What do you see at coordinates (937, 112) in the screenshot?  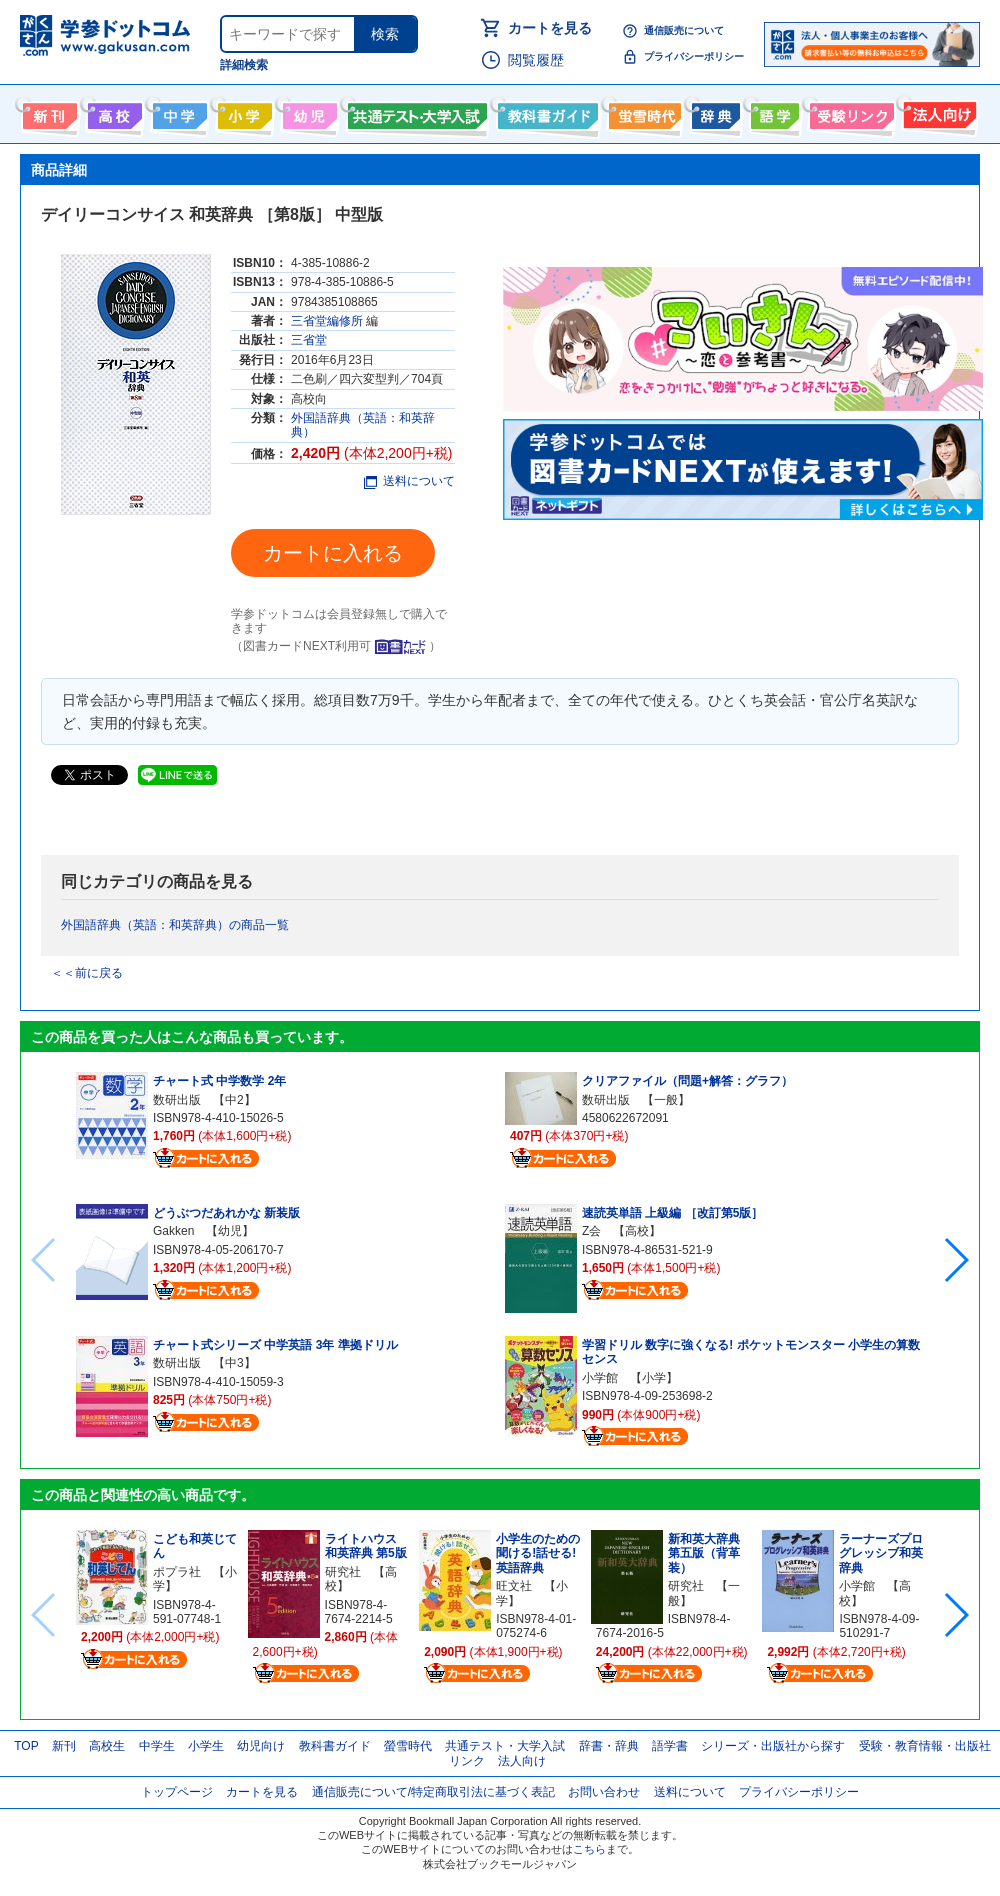 I see `法人向け` at bounding box center [937, 112].